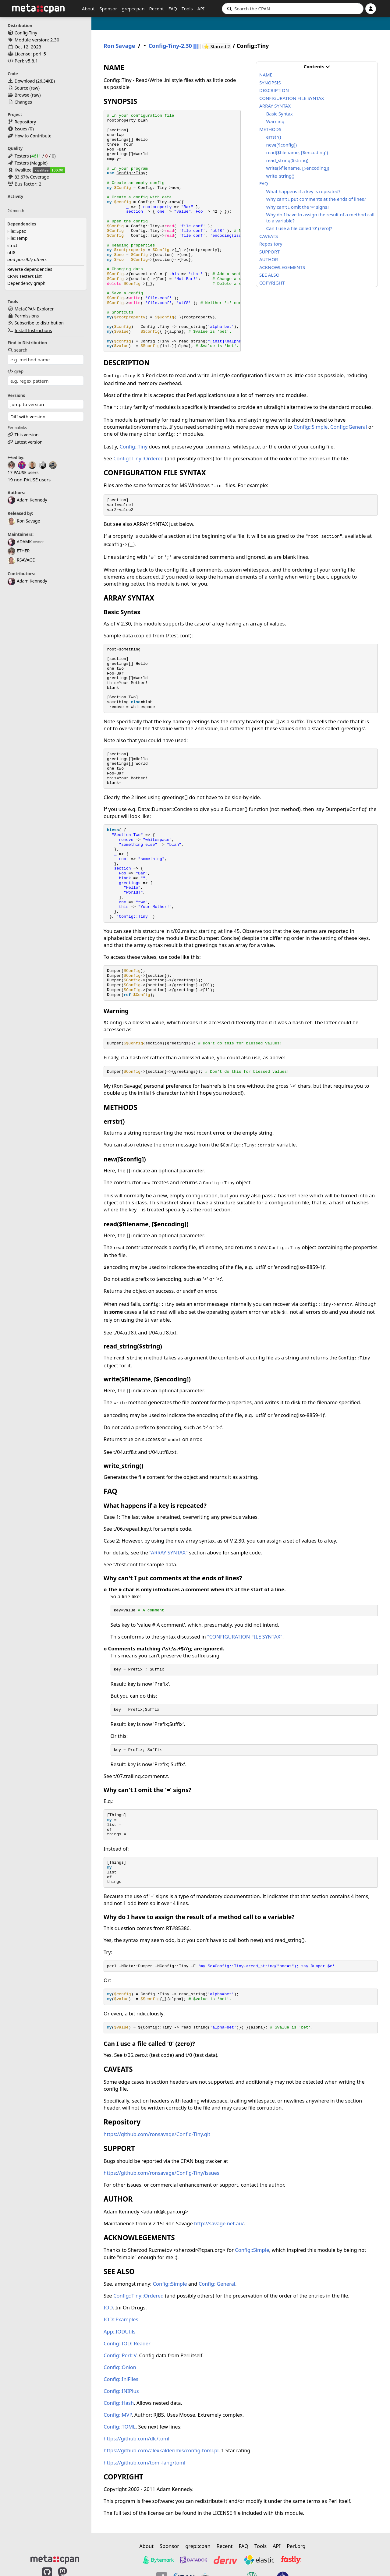 The height and width of the screenshot is (2576, 390). I want to click on utf8, so click(11, 252).